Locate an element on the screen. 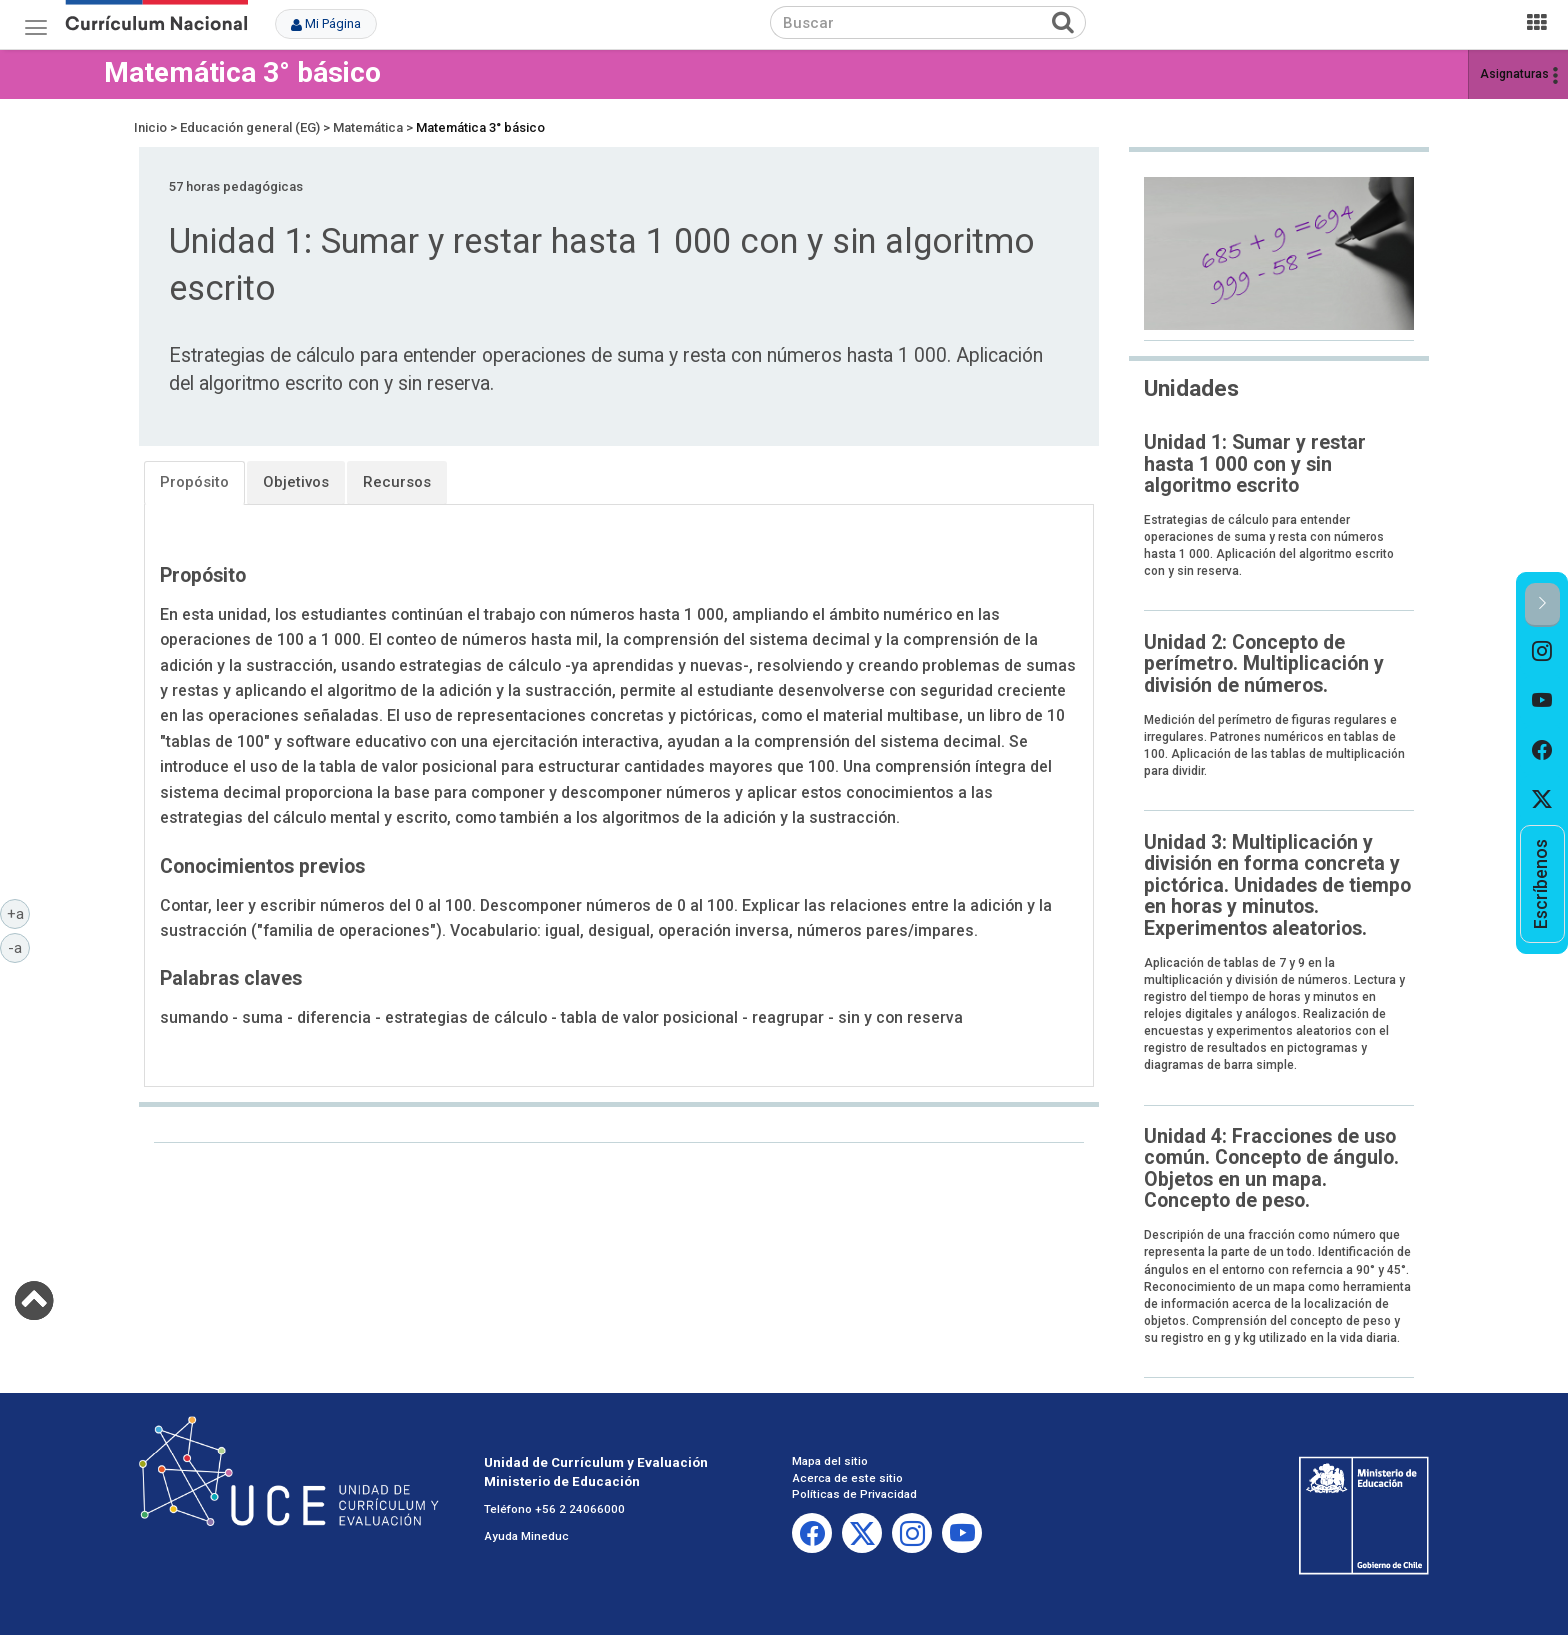 Image resolution: width=1568 pixels, height=1635 pixels. [option] is located at coordinates (1542, 652).